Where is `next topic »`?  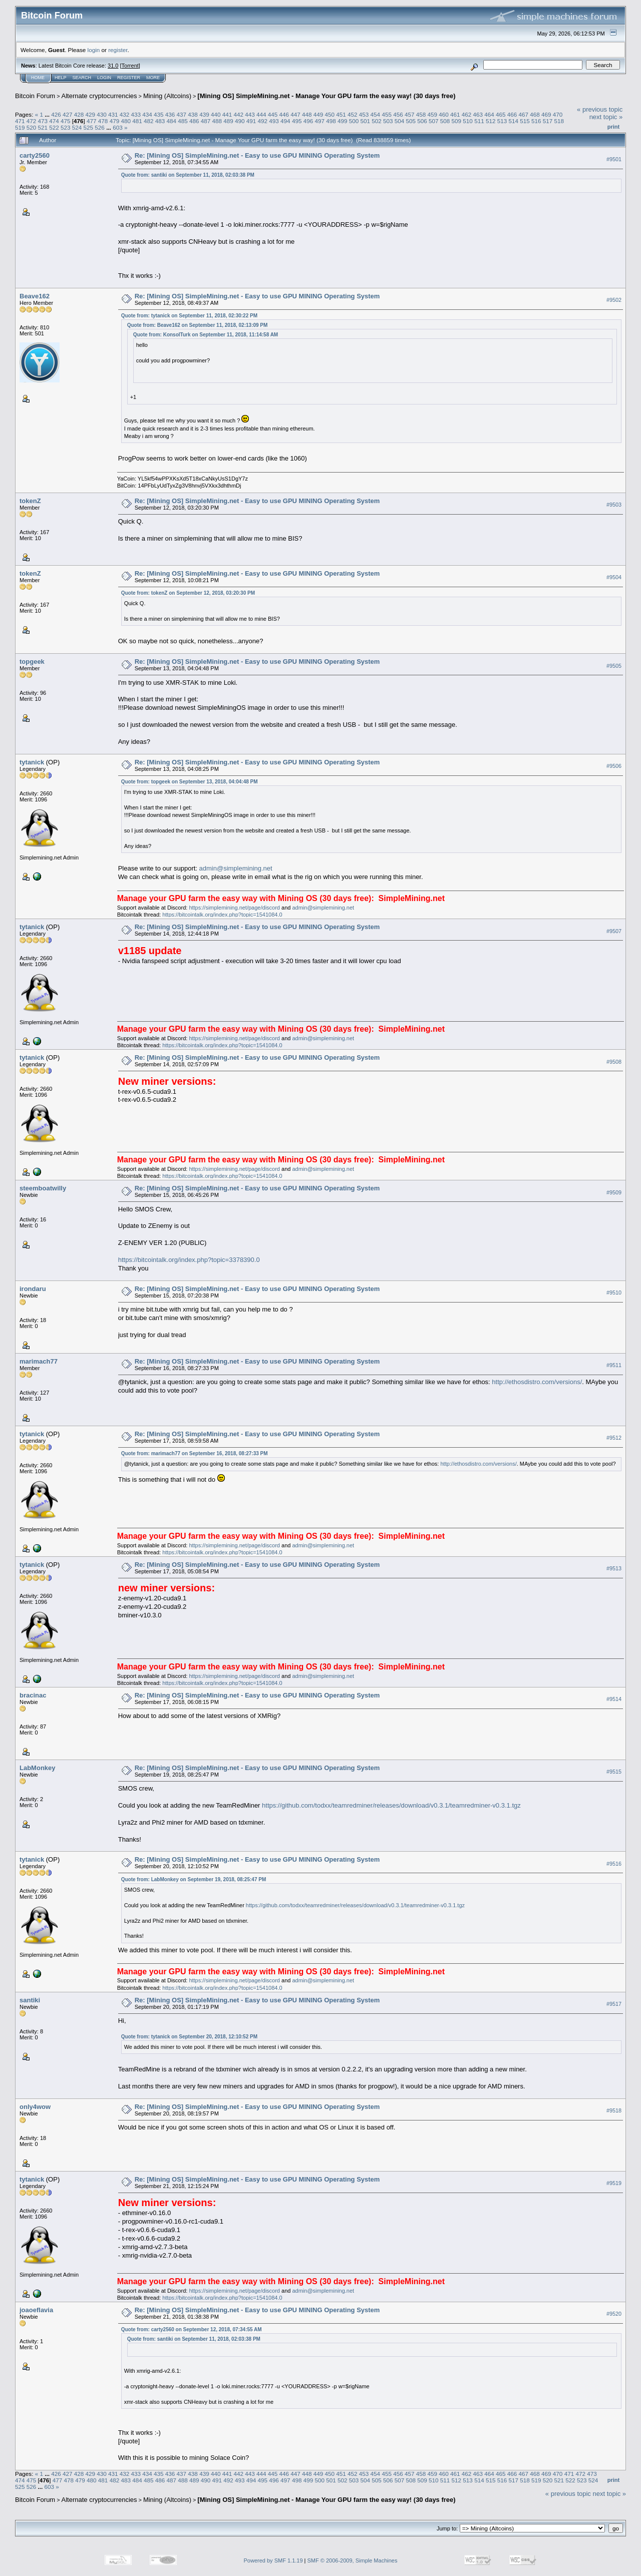 next topic » is located at coordinates (606, 117).